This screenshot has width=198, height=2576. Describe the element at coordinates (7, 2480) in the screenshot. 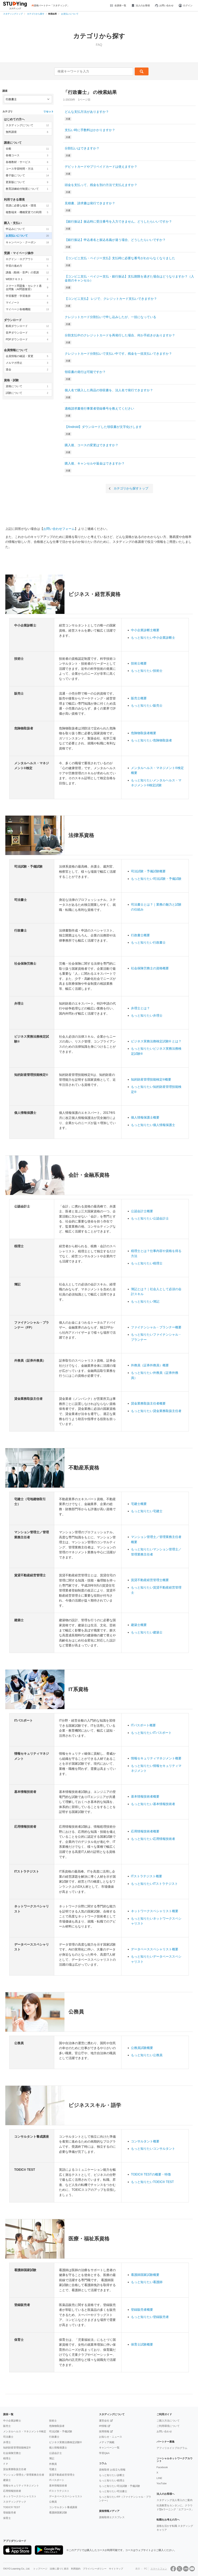

I see `建築士` at that location.